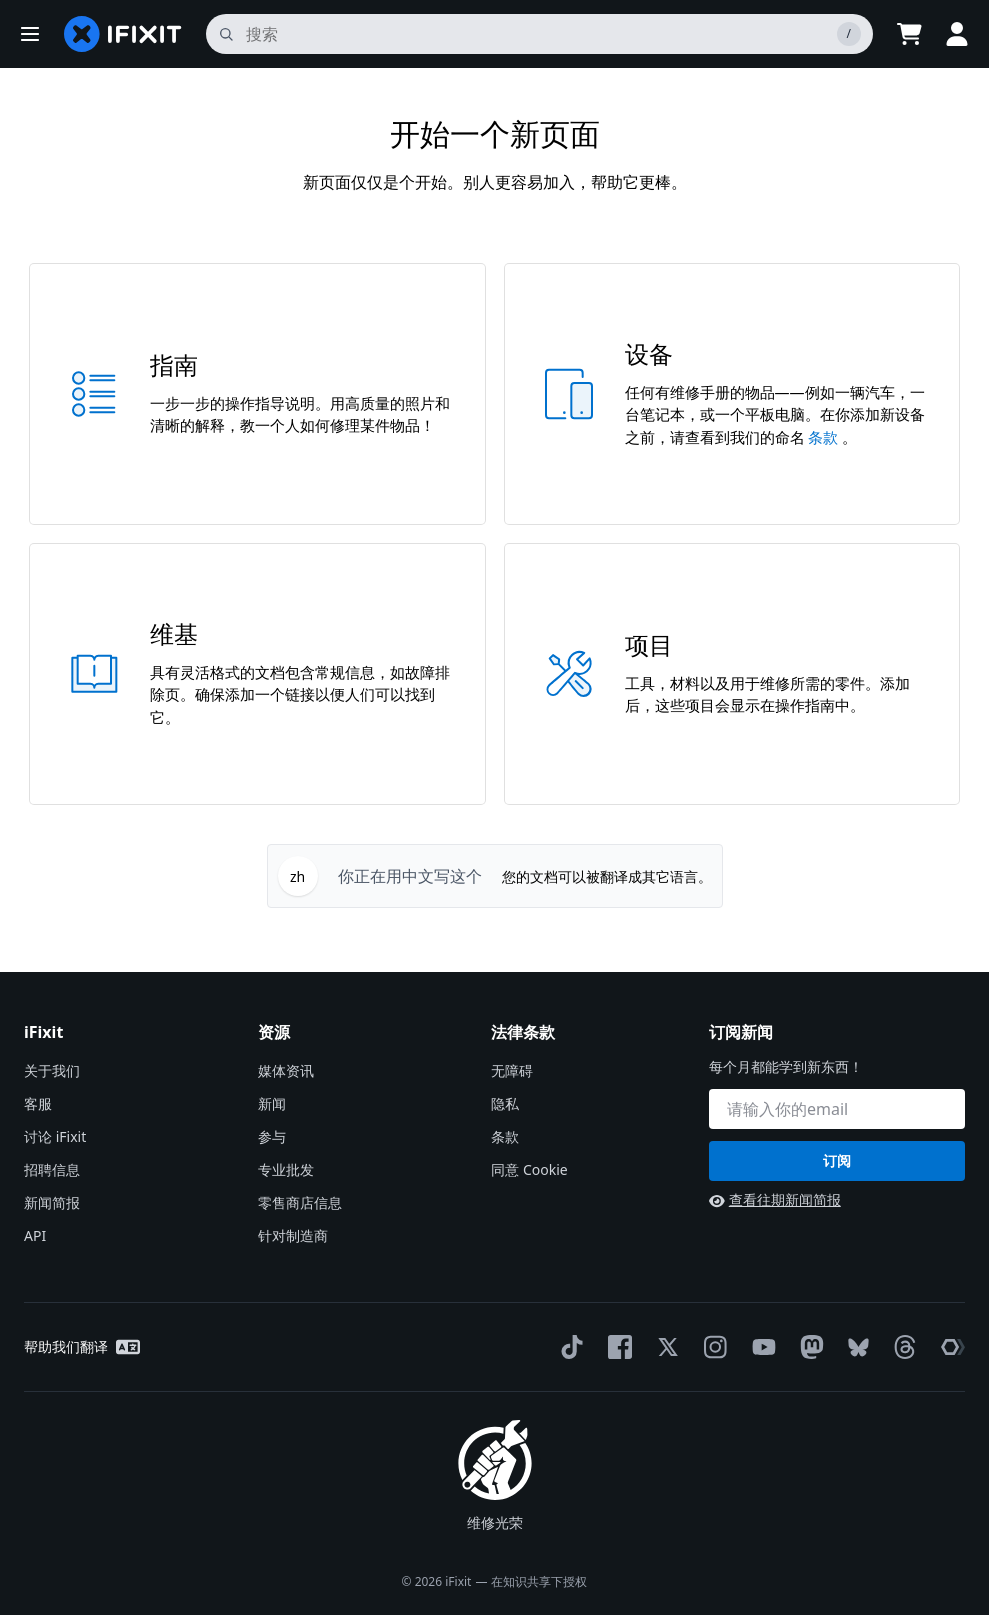 Image resolution: width=989 pixels, height=1615 pixels. Describe the element at coordinates (52, 1070) in the screenshot. I see `关于我们` at that location.